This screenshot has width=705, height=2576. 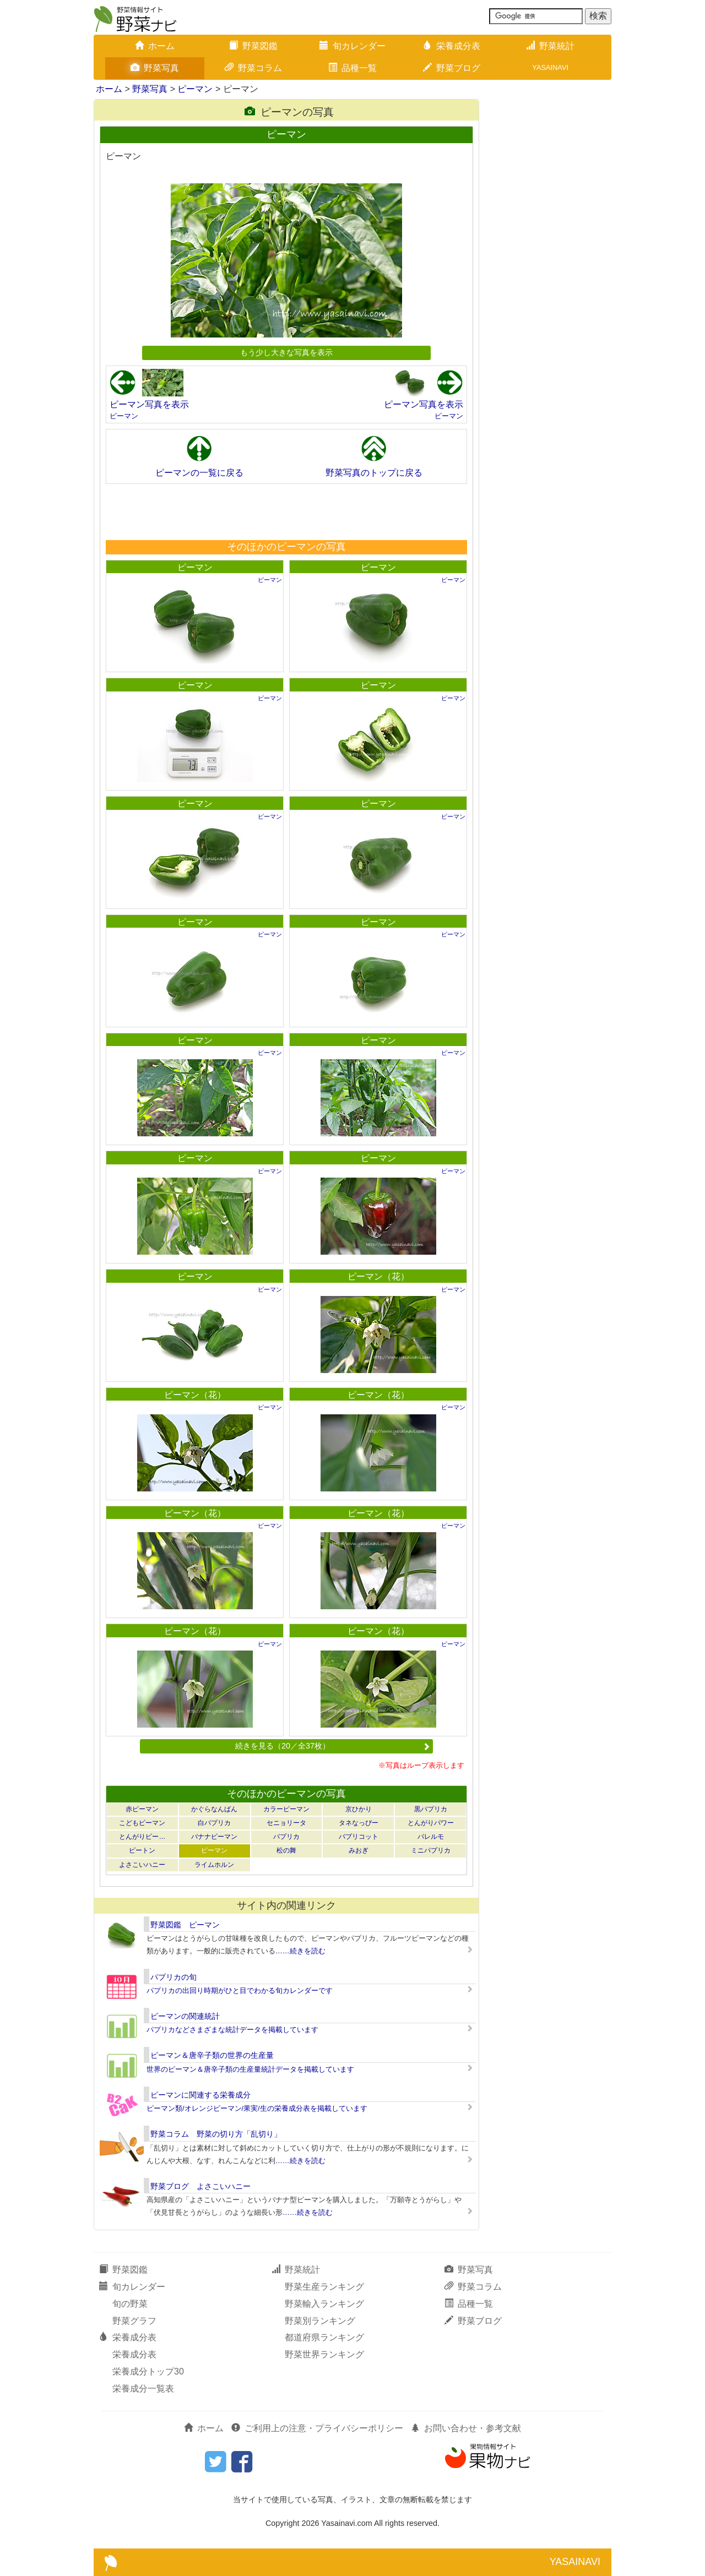 What do you see at coordinates (185, 2016) in the screenshot?
I see `ピーマンの関連統計` at bounding box center [185, 2016].